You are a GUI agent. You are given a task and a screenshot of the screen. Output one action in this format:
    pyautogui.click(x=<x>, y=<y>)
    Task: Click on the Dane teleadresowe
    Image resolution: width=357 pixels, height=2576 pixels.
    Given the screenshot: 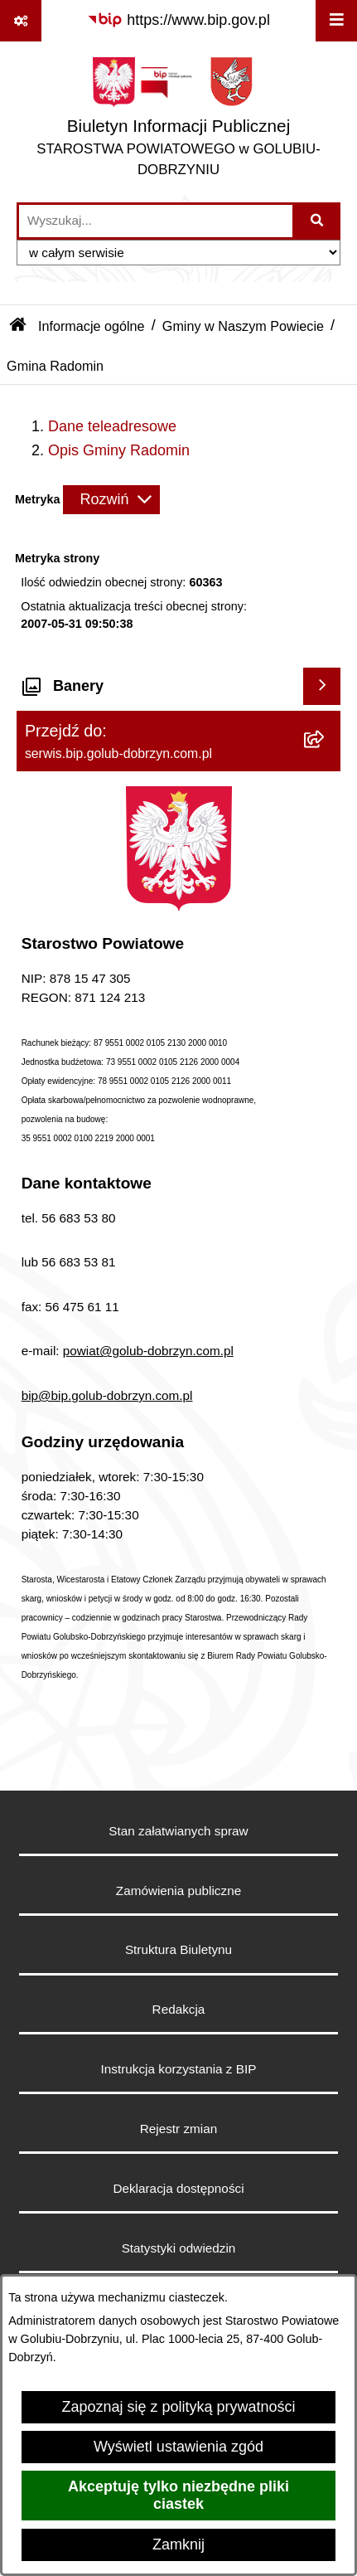 What is the action you would take?
    pyautogui.click(x=112, y=426)
    